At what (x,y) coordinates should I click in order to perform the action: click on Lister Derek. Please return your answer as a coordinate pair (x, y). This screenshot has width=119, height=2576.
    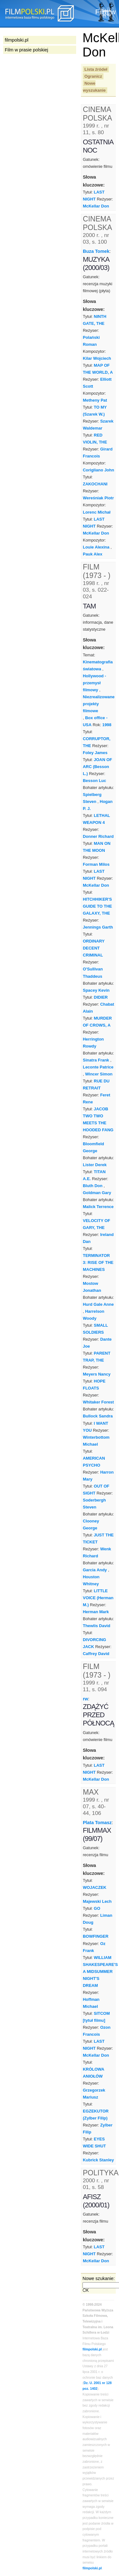
    Looking at the image, I should click on (95, 1164).